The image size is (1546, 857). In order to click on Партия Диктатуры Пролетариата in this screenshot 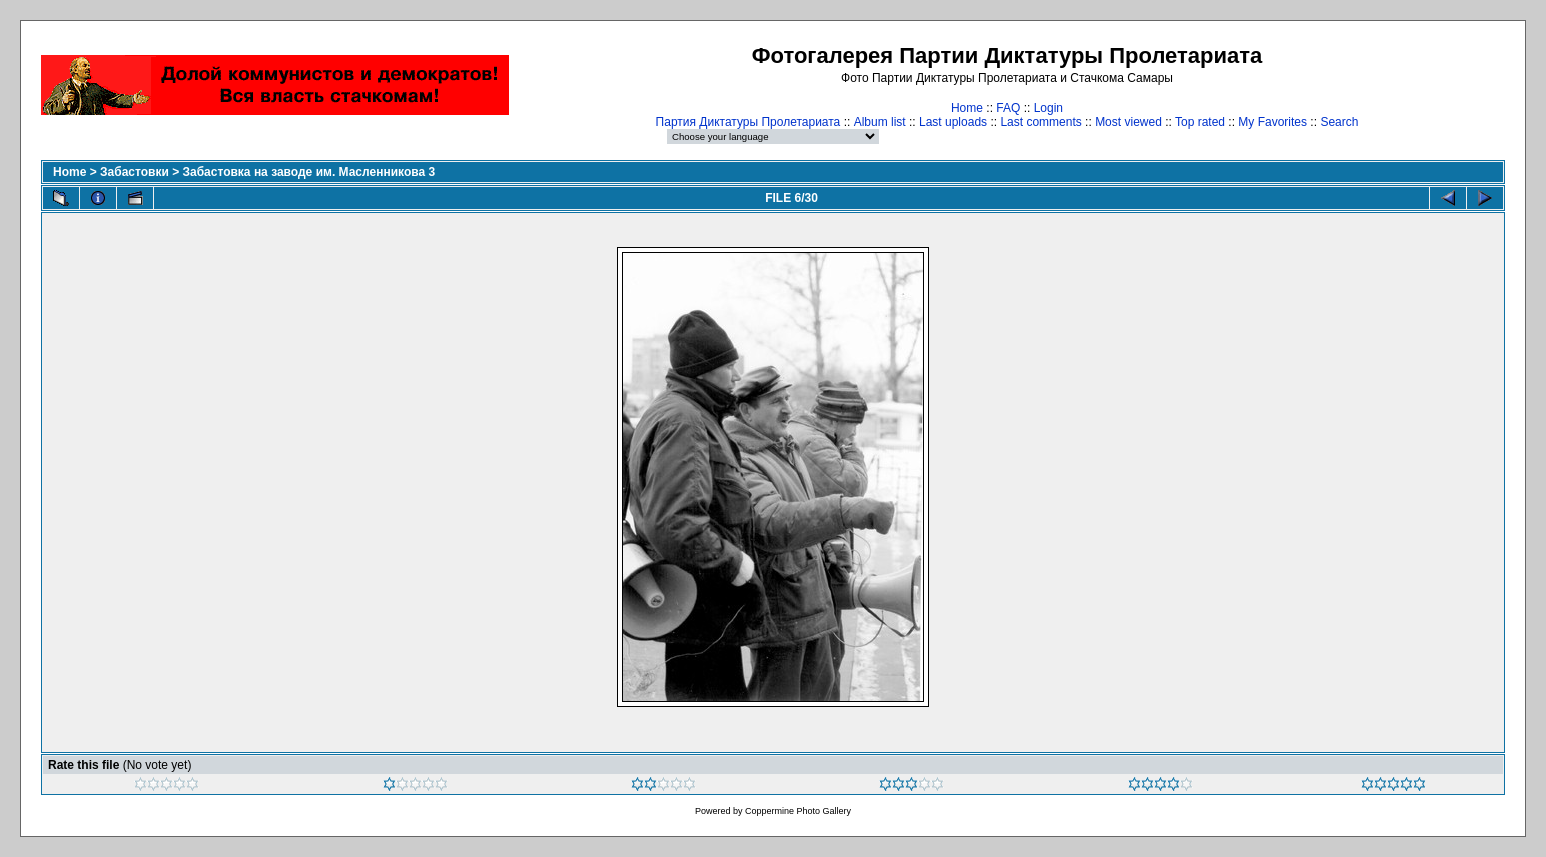, I will do `click(748, 122)`.